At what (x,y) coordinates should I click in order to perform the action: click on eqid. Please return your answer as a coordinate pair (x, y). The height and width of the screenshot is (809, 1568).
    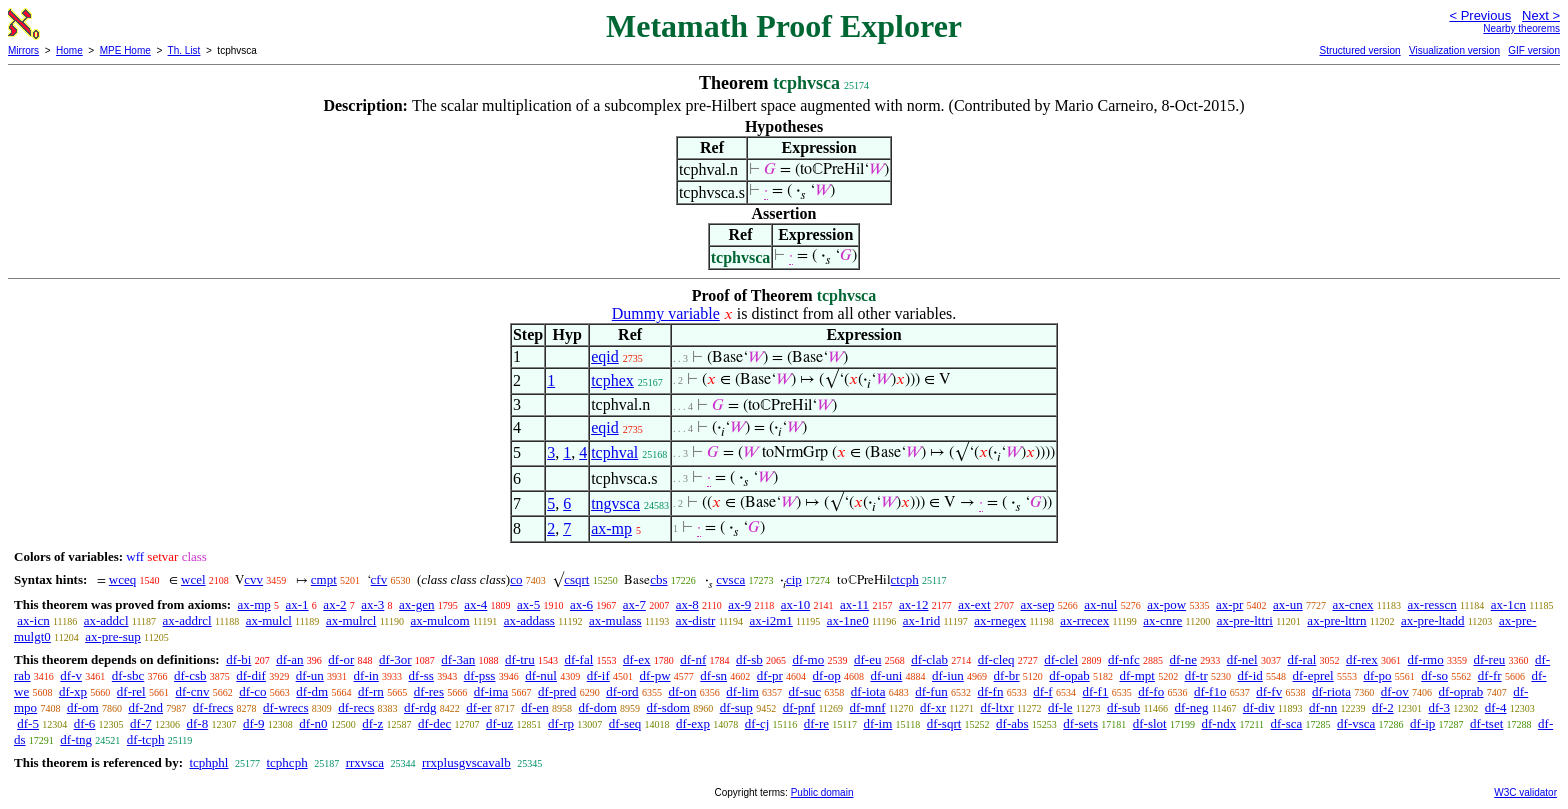
    Looking at the image, I should click on (605, 356).